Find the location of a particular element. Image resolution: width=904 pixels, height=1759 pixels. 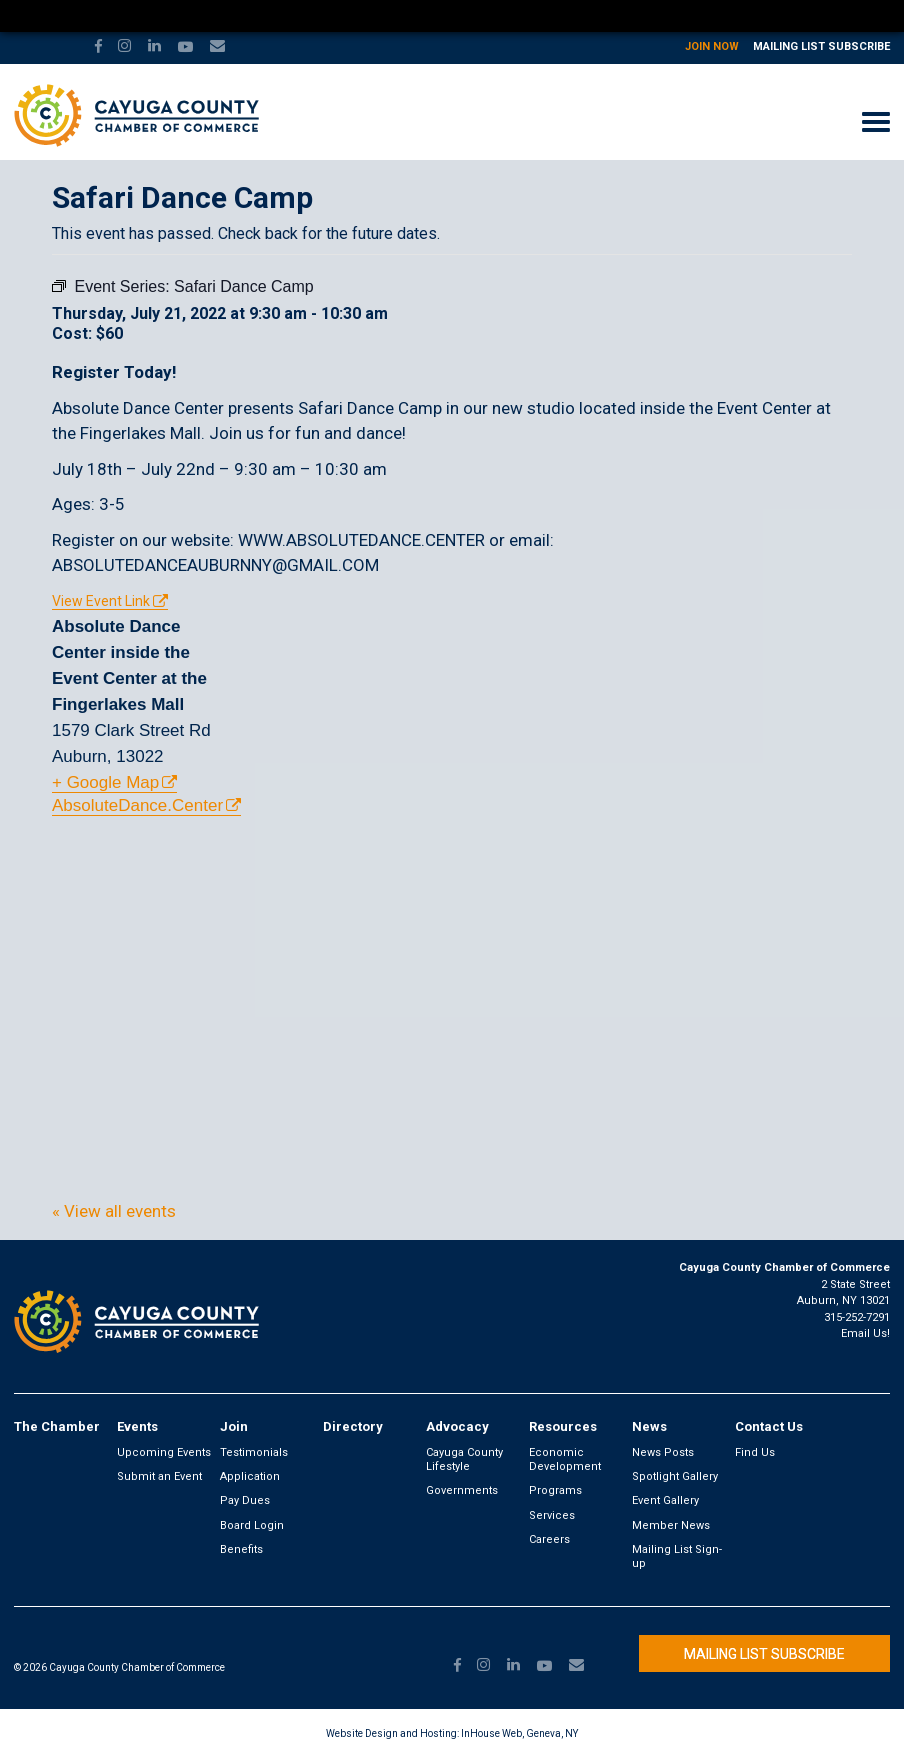

Economic Development is located at coordinates (565, 1459).